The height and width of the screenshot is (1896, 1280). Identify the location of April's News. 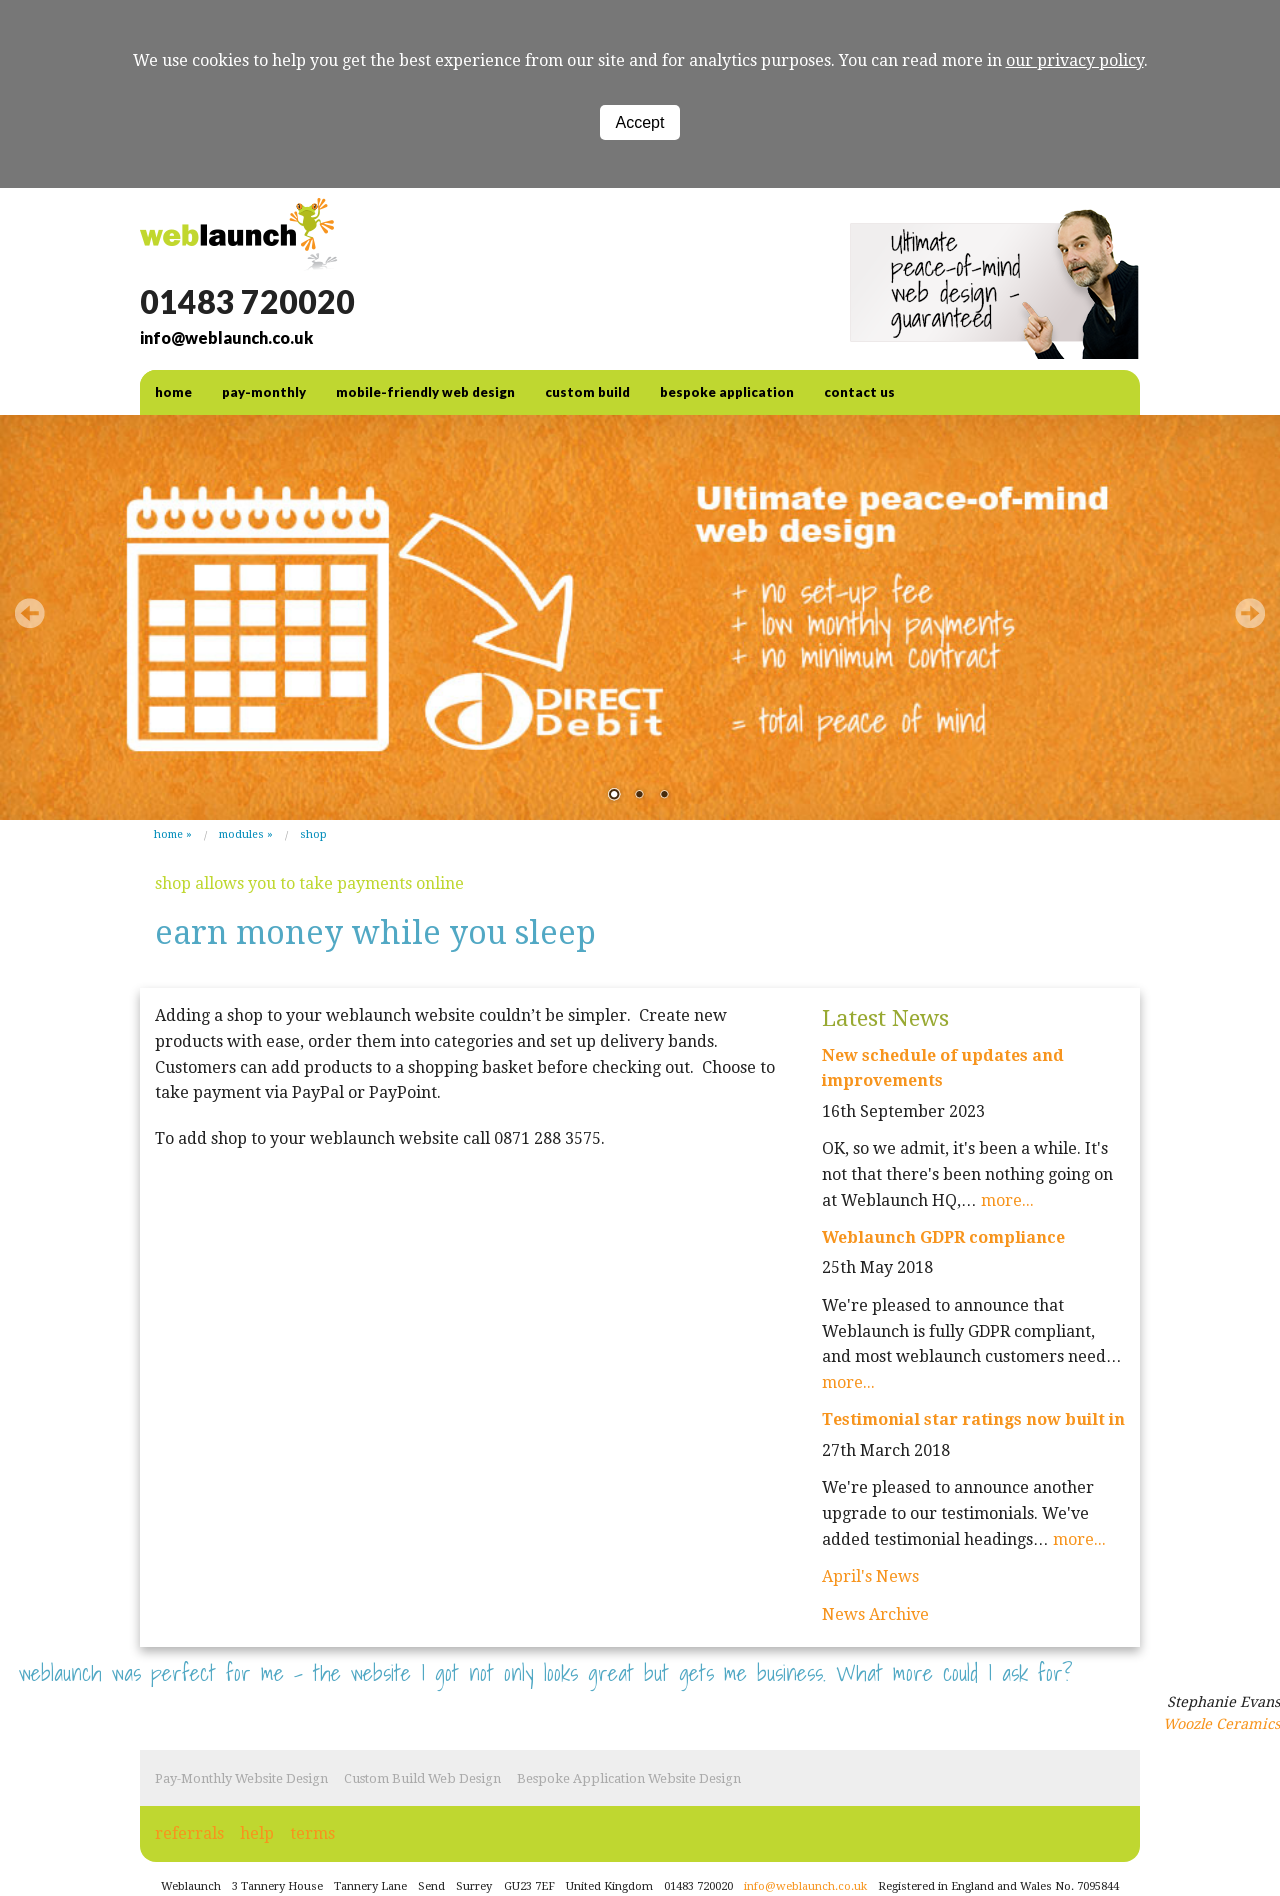
(870, 1576).